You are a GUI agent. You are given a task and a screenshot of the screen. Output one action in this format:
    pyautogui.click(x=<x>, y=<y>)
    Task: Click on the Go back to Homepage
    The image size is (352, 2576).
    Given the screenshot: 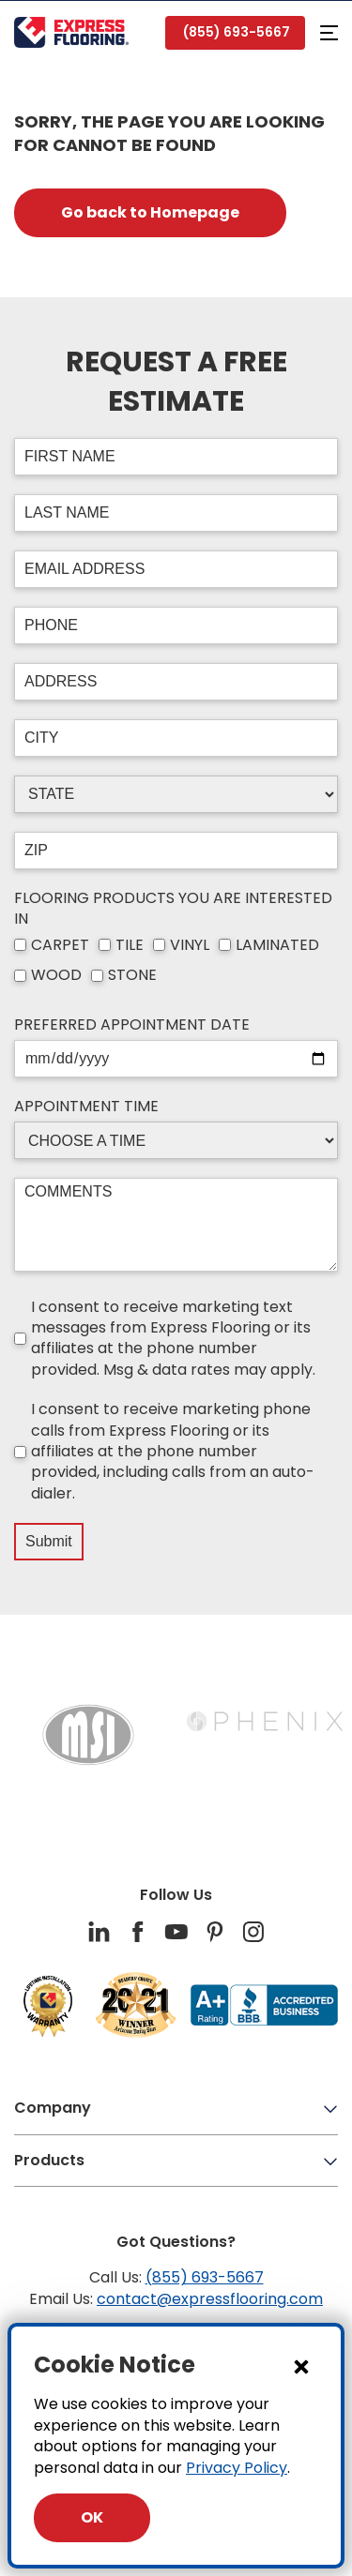 What is the action you would take?
    pyautogui.click(x=150, y=212)
    